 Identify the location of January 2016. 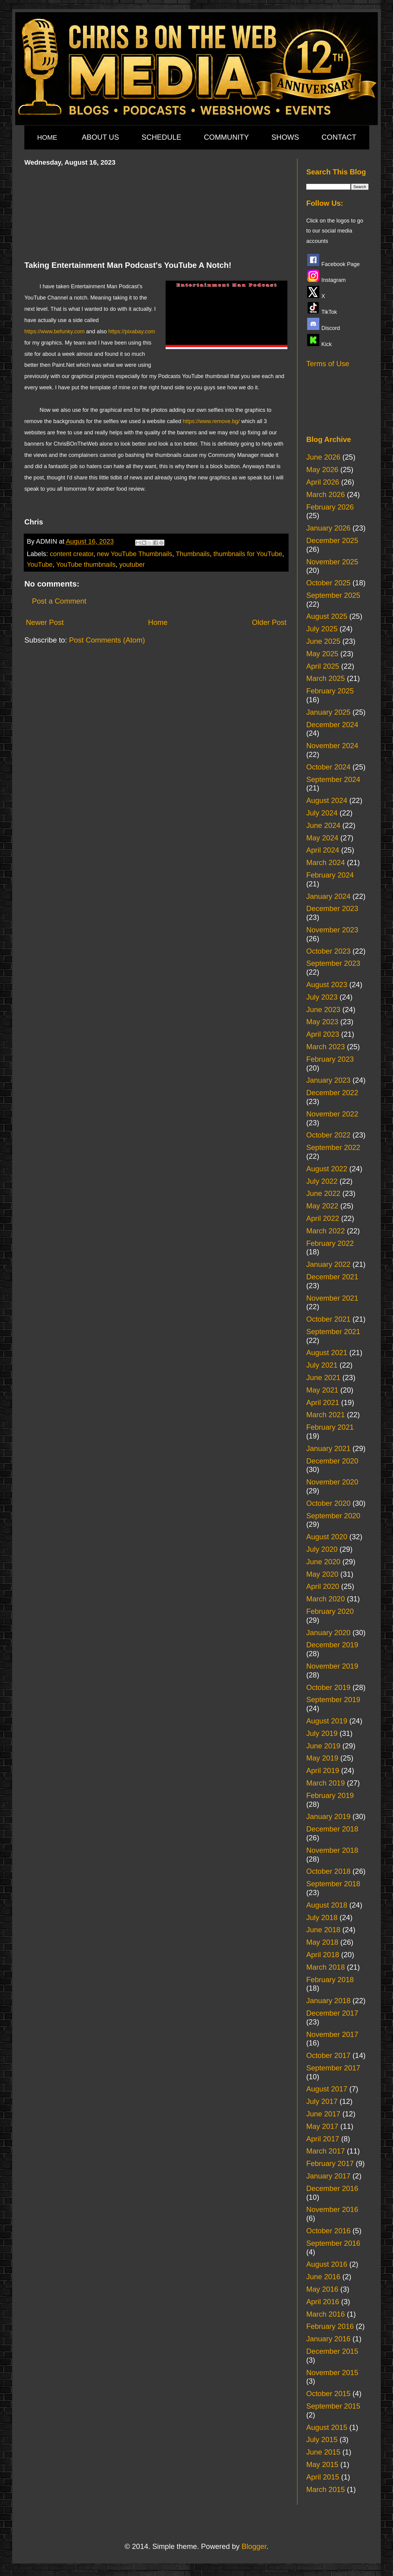
(328, 2339).